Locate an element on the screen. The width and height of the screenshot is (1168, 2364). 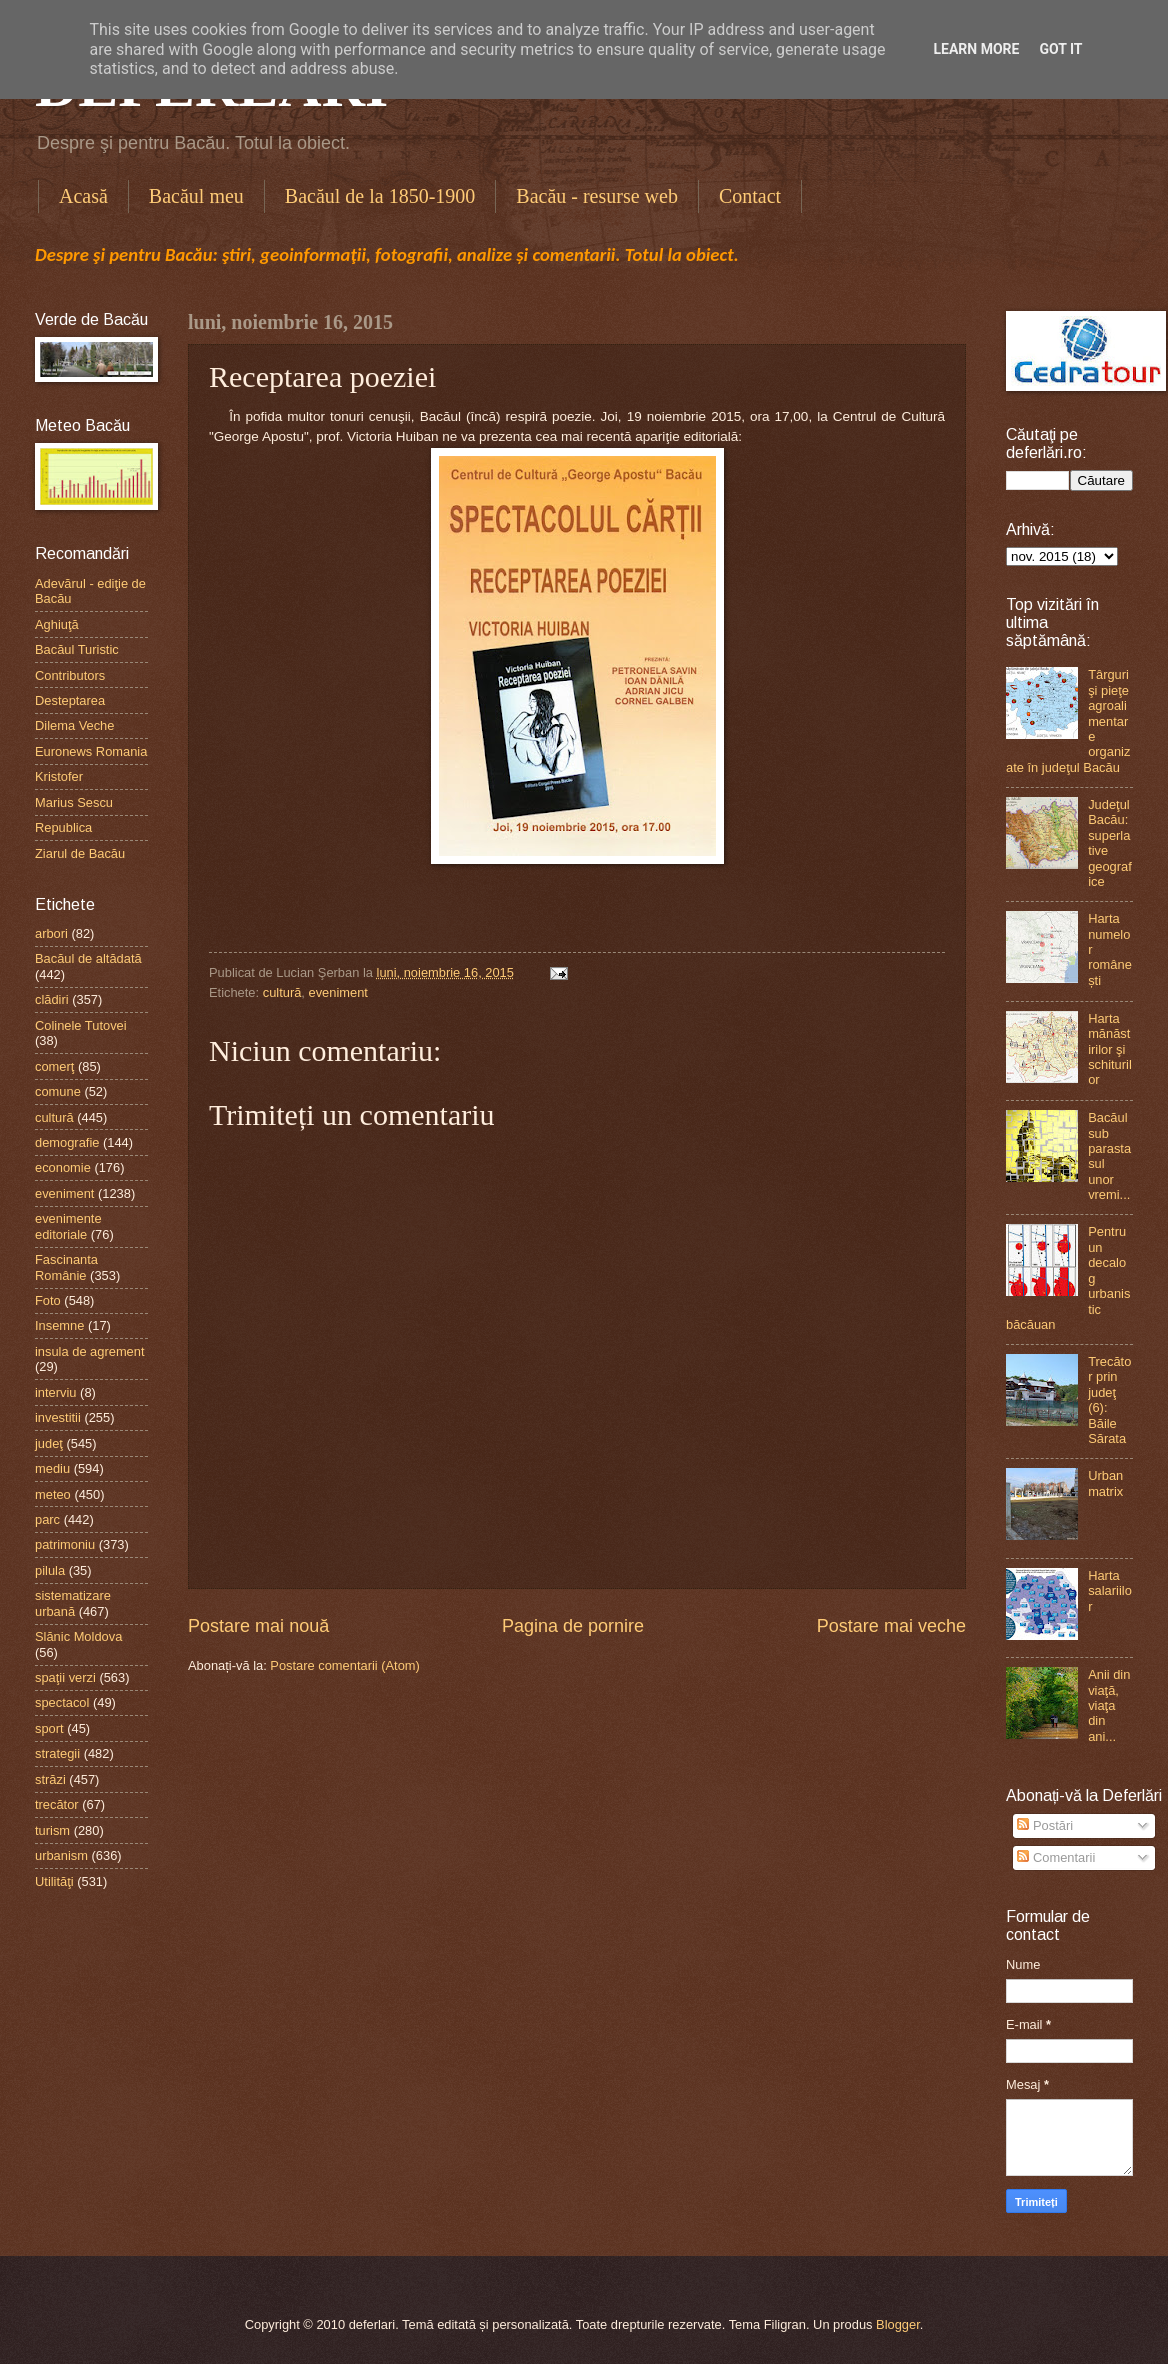
Fascinanta Românie is located at coordinates (66, 1267).